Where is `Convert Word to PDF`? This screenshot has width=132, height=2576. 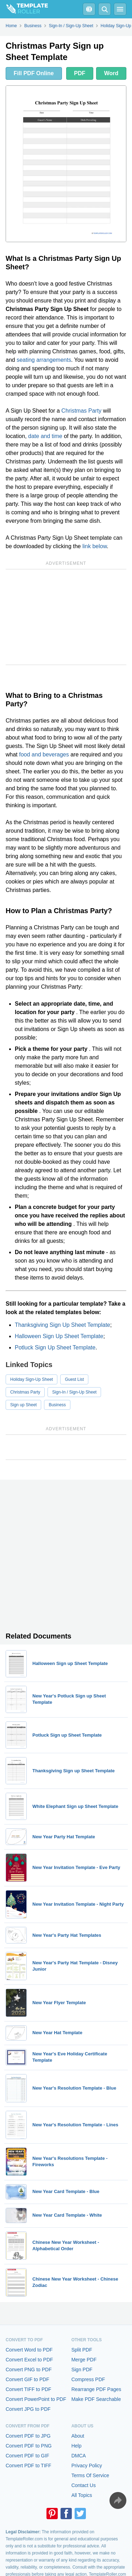
Convert Word to PDF is located at coordinates (29, 2350).